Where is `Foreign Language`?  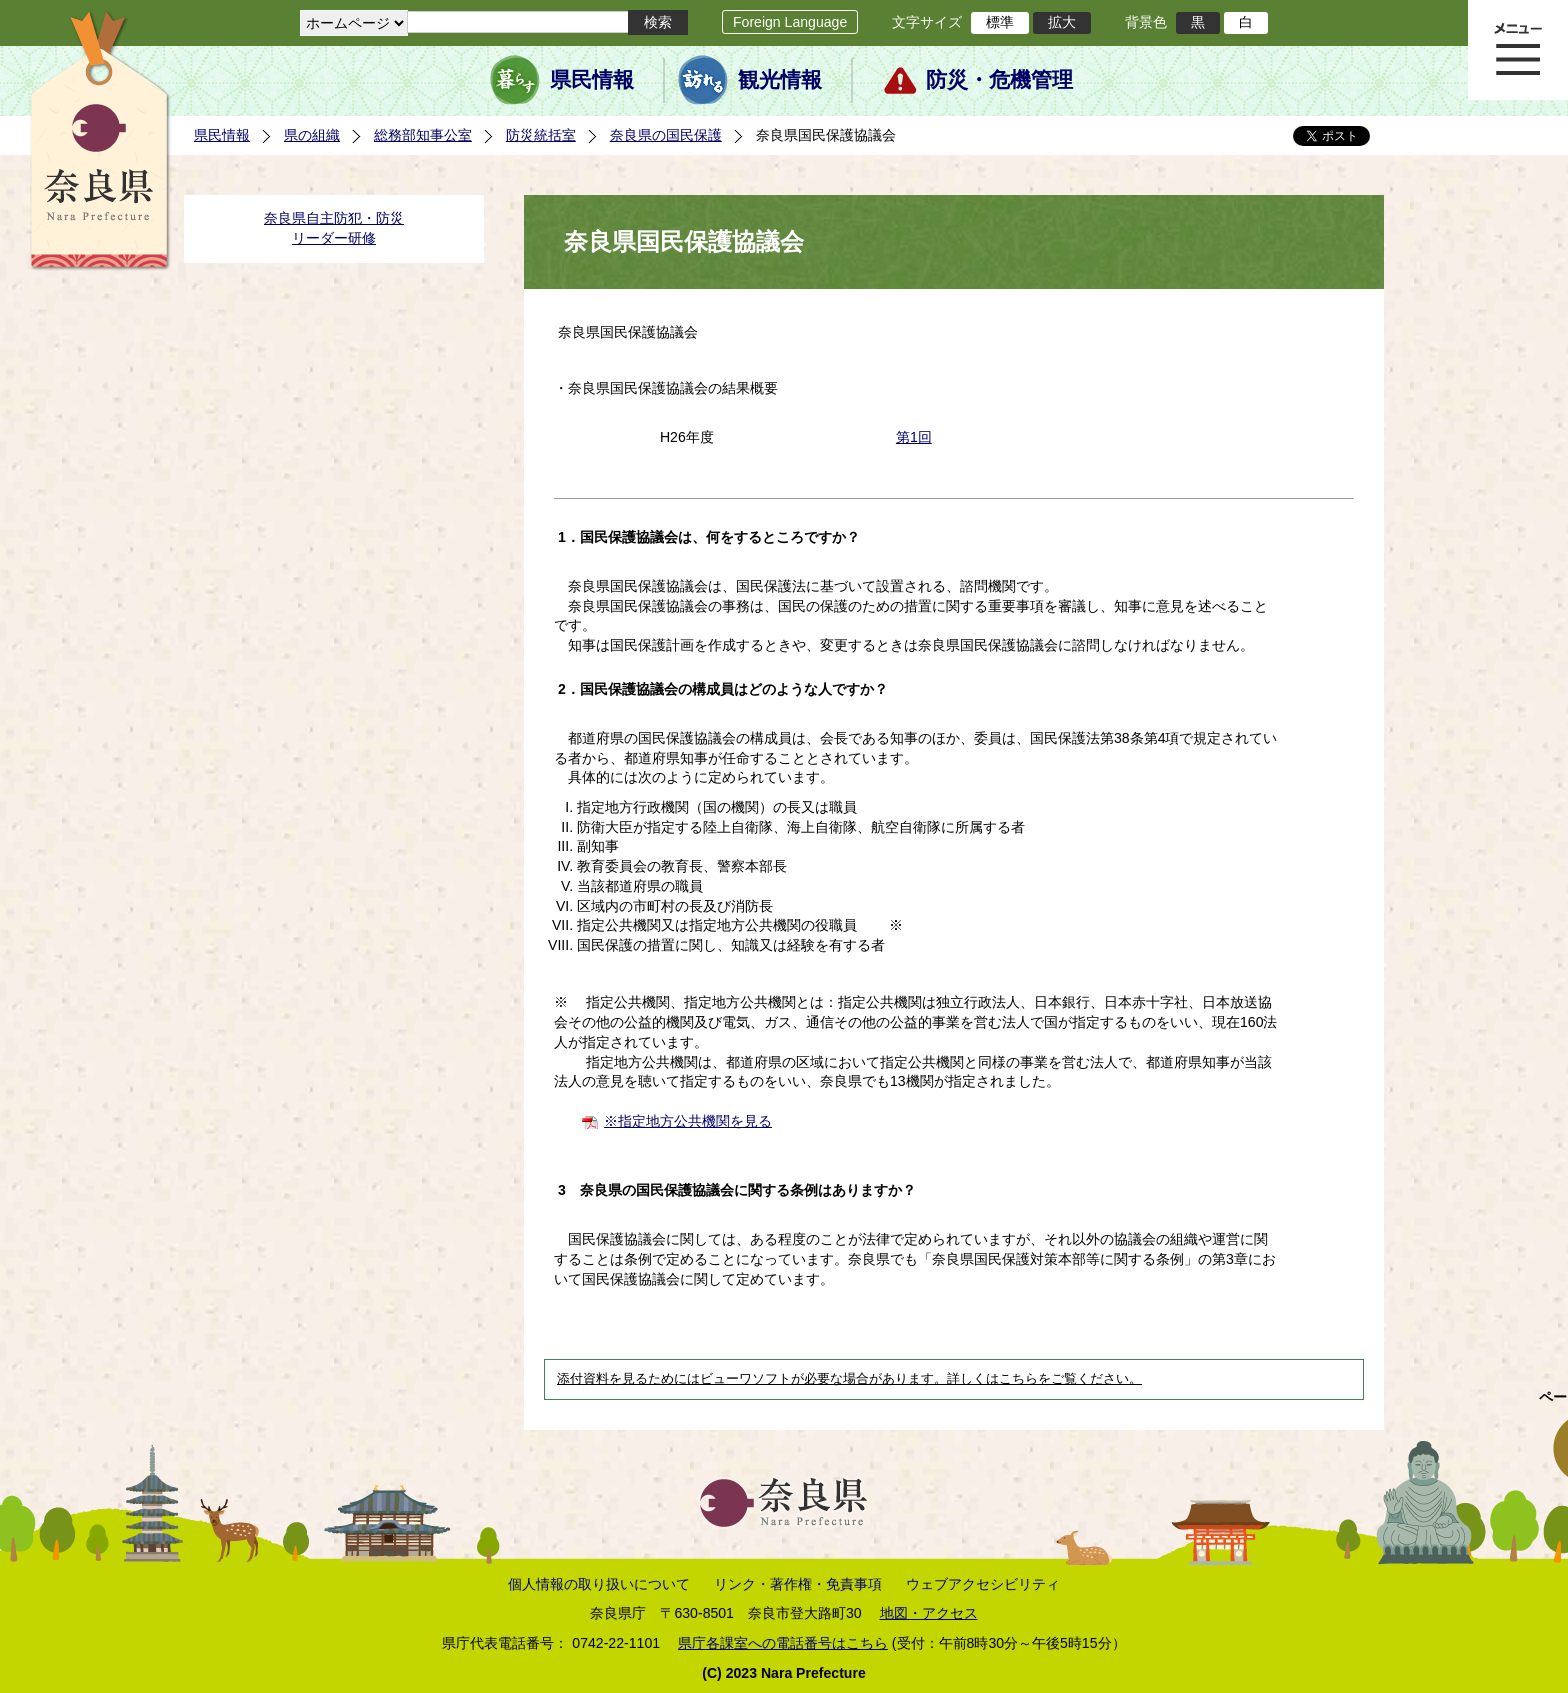
Foreign Language is located at coordinates (790, 22).